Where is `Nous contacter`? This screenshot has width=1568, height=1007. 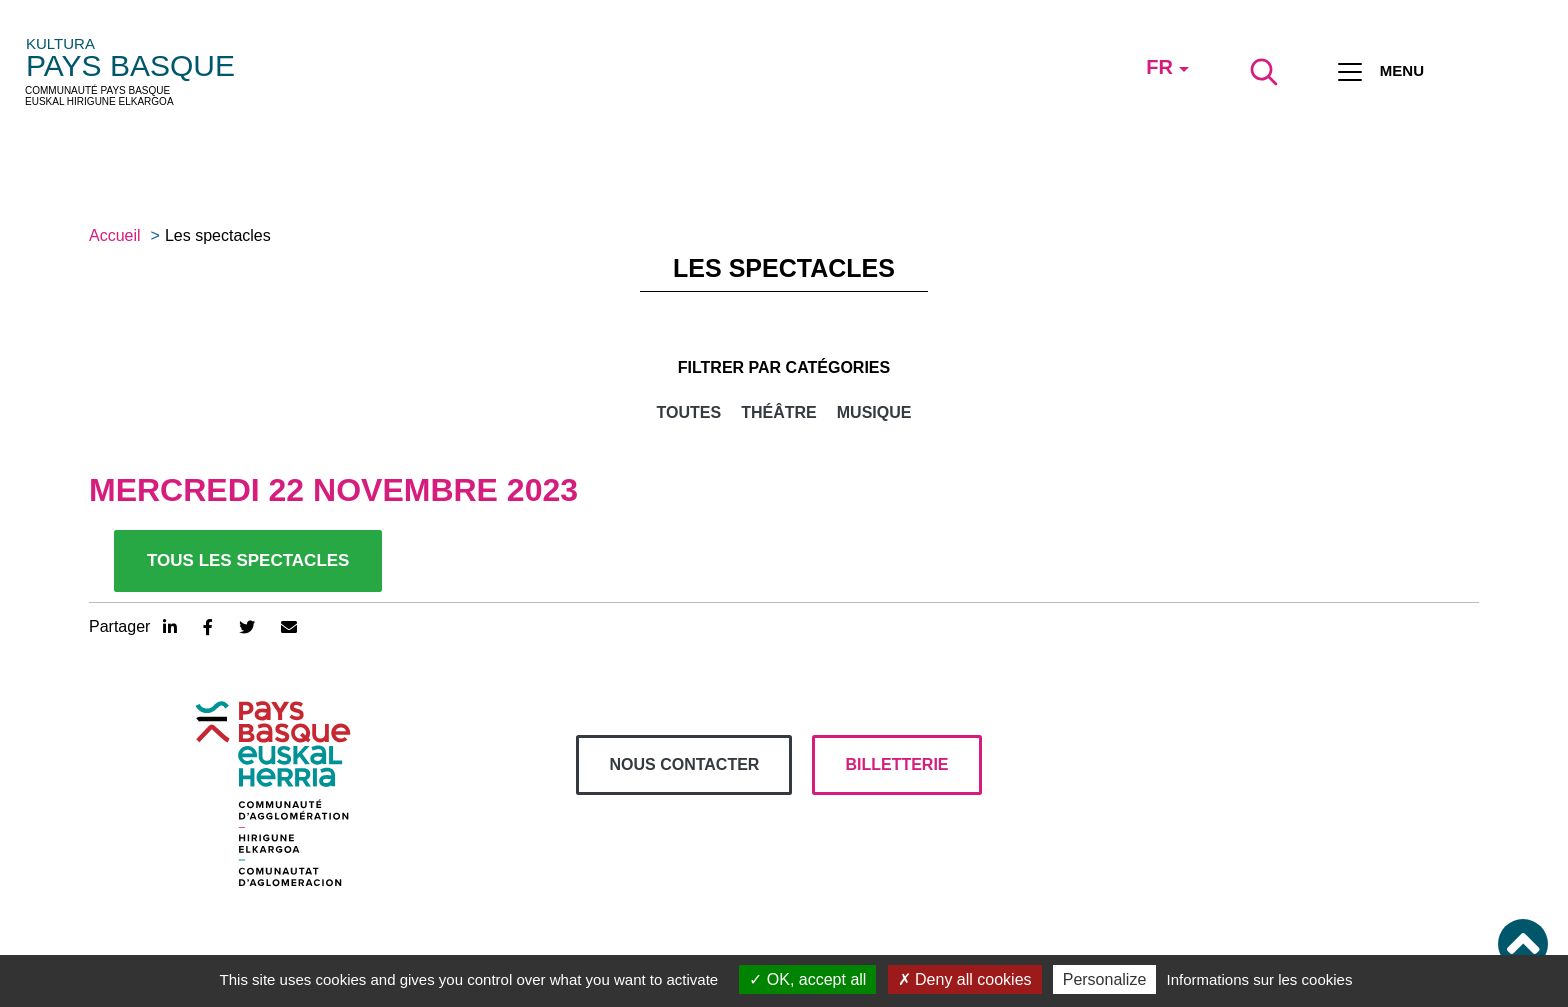 Nous contacter is located at coordinates (684, 764).